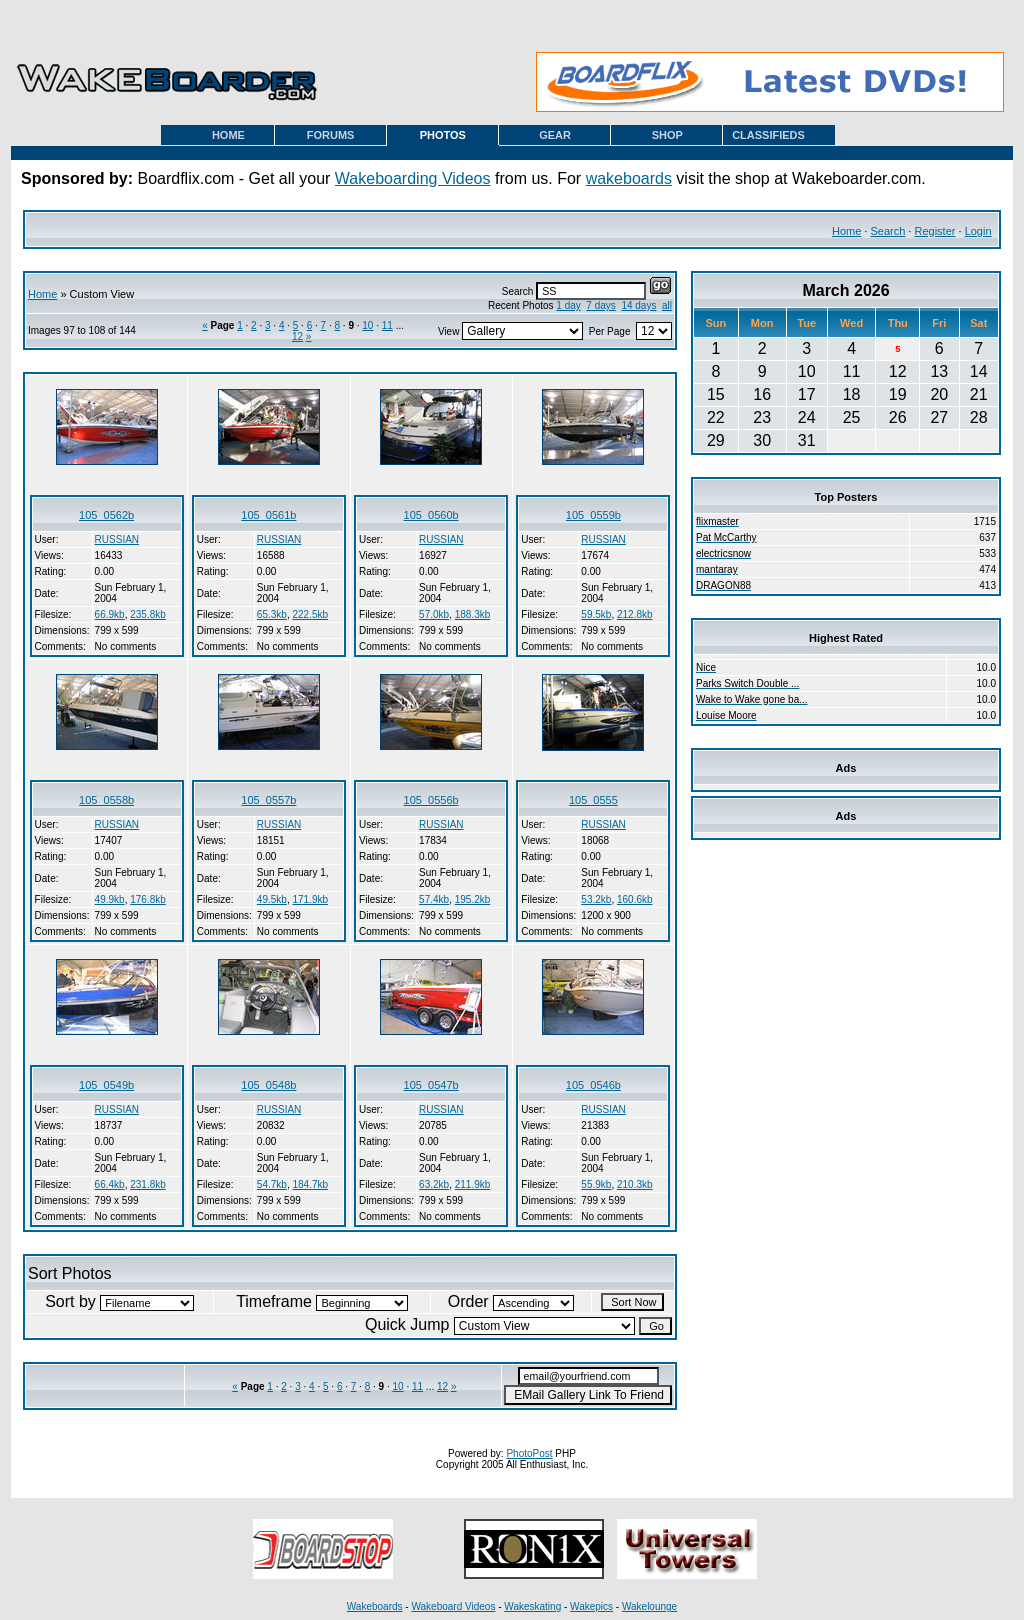 Image resolution: width=1024 pixels, height=1620 pixels. Describe the element at coordinates (413, 178) in the screenshot. I see `Wakeboarding Videos` at that location.